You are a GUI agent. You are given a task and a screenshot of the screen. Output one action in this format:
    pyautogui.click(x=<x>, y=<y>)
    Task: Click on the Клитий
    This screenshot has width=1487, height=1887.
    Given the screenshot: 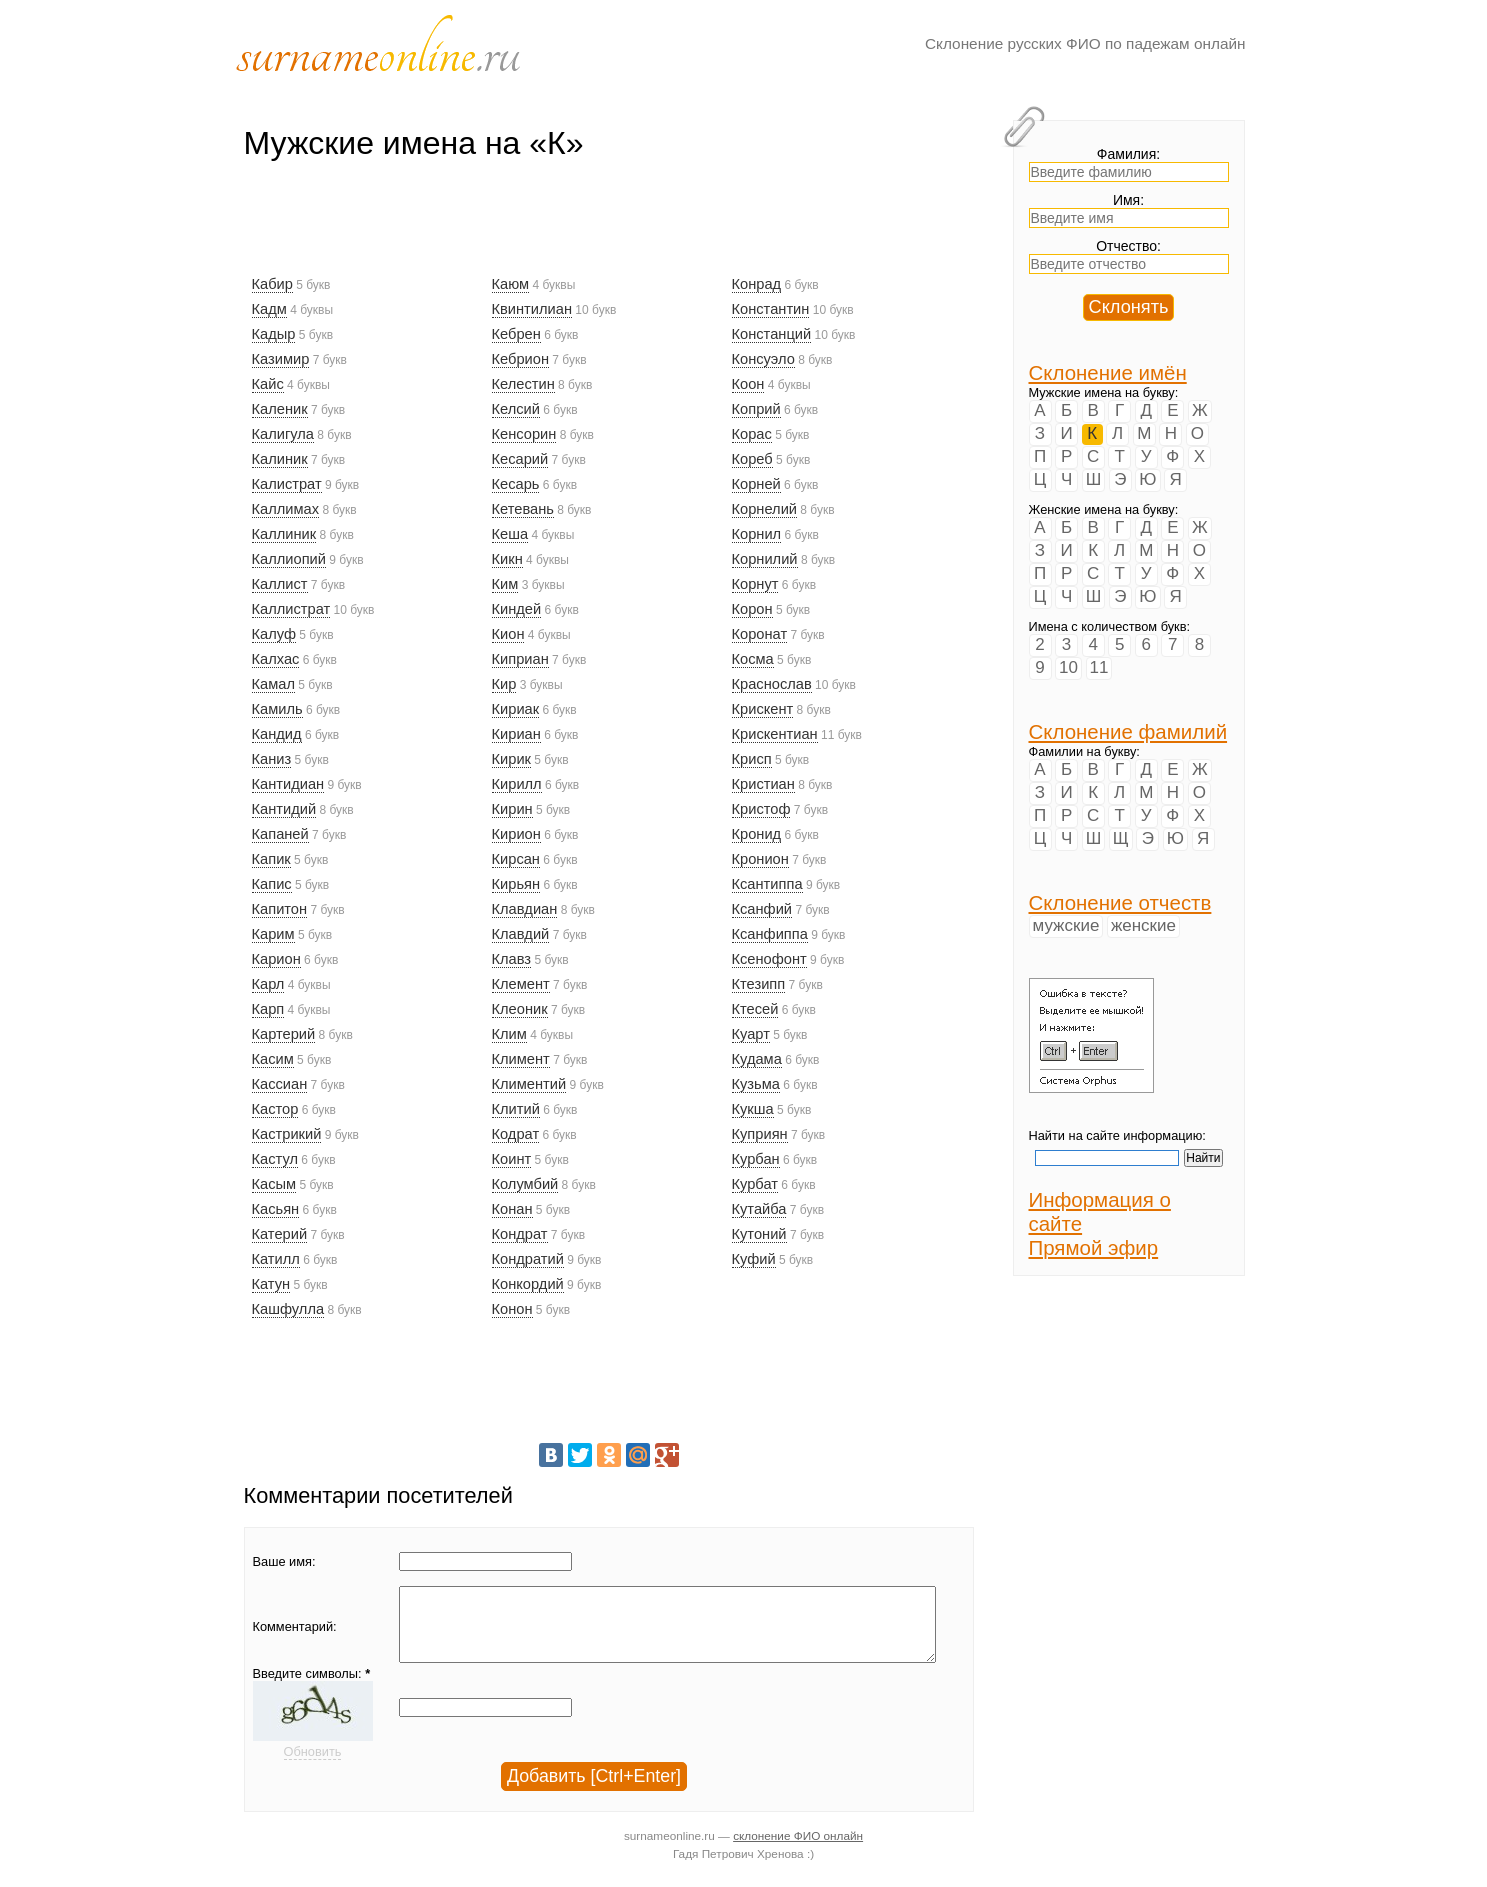 What is the action you would take?
    pyautogui.click(x=516, y=1109)
    